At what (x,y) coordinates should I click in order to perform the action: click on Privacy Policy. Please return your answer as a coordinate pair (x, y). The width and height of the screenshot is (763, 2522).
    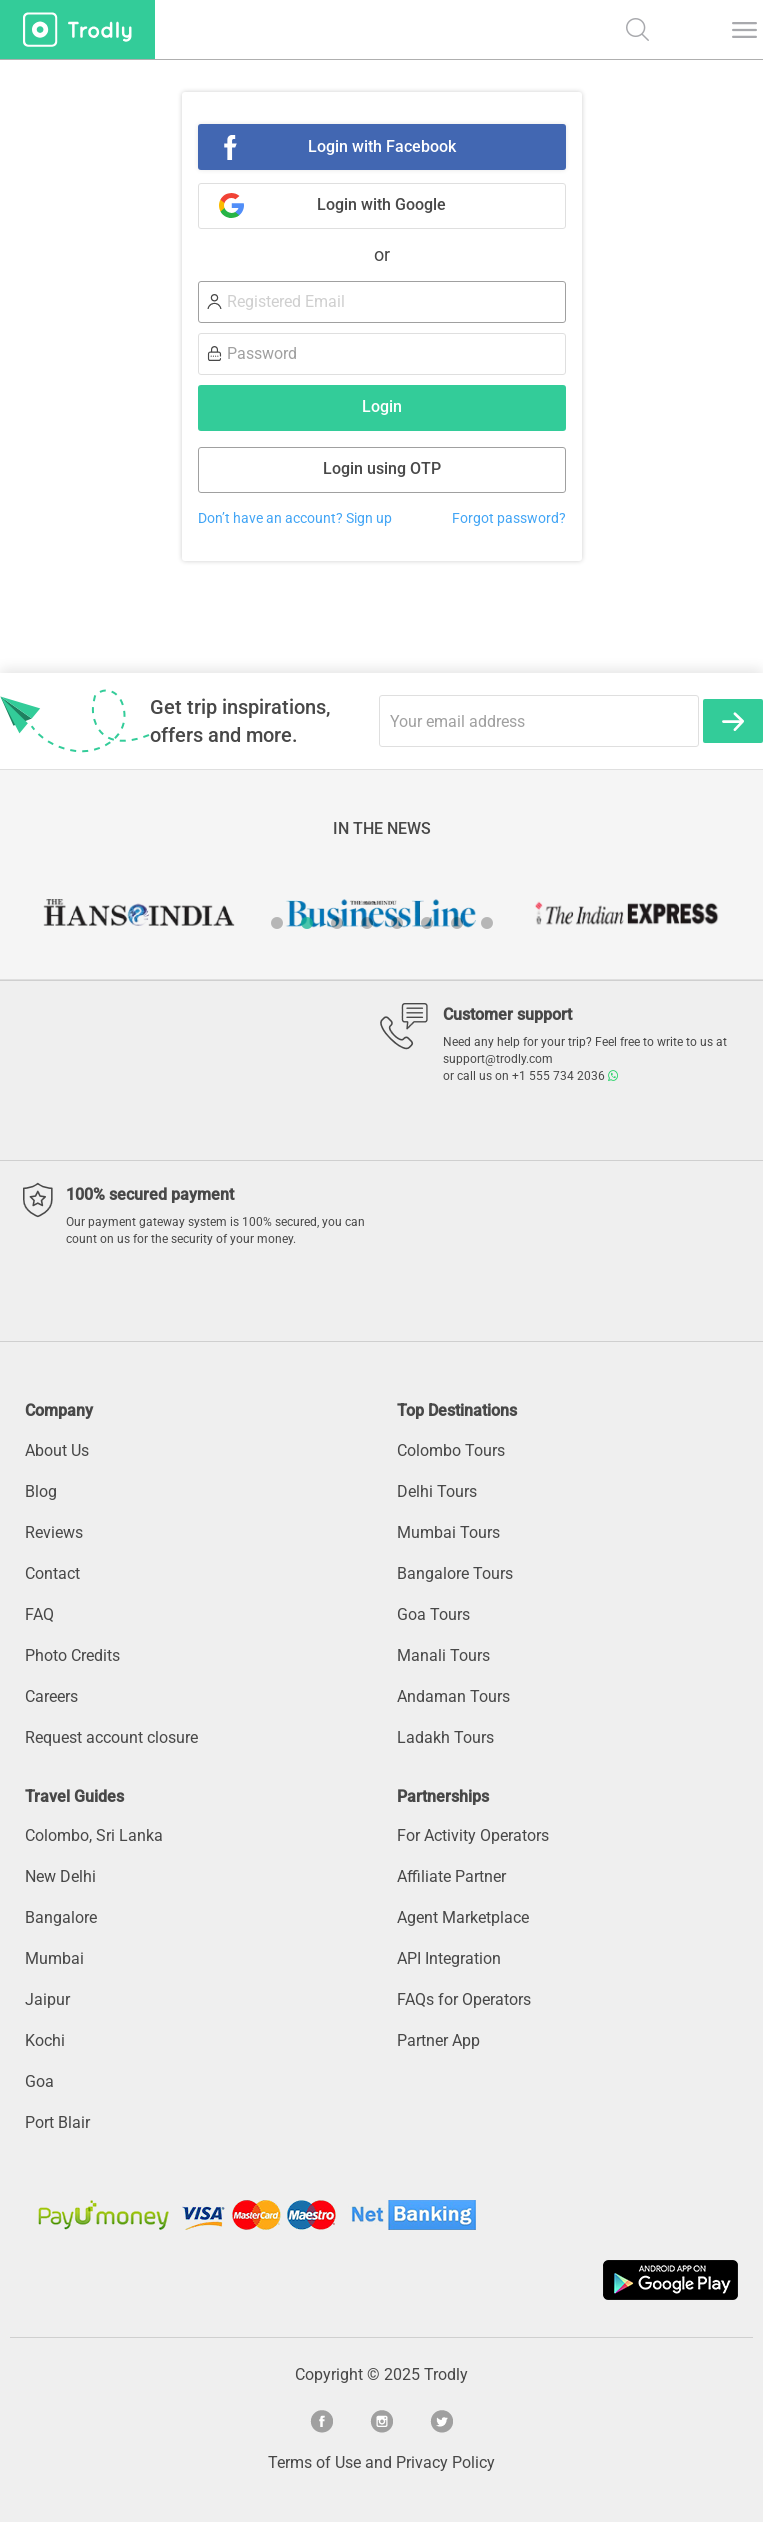
    Looking at the image, I should click on (445, 2462).